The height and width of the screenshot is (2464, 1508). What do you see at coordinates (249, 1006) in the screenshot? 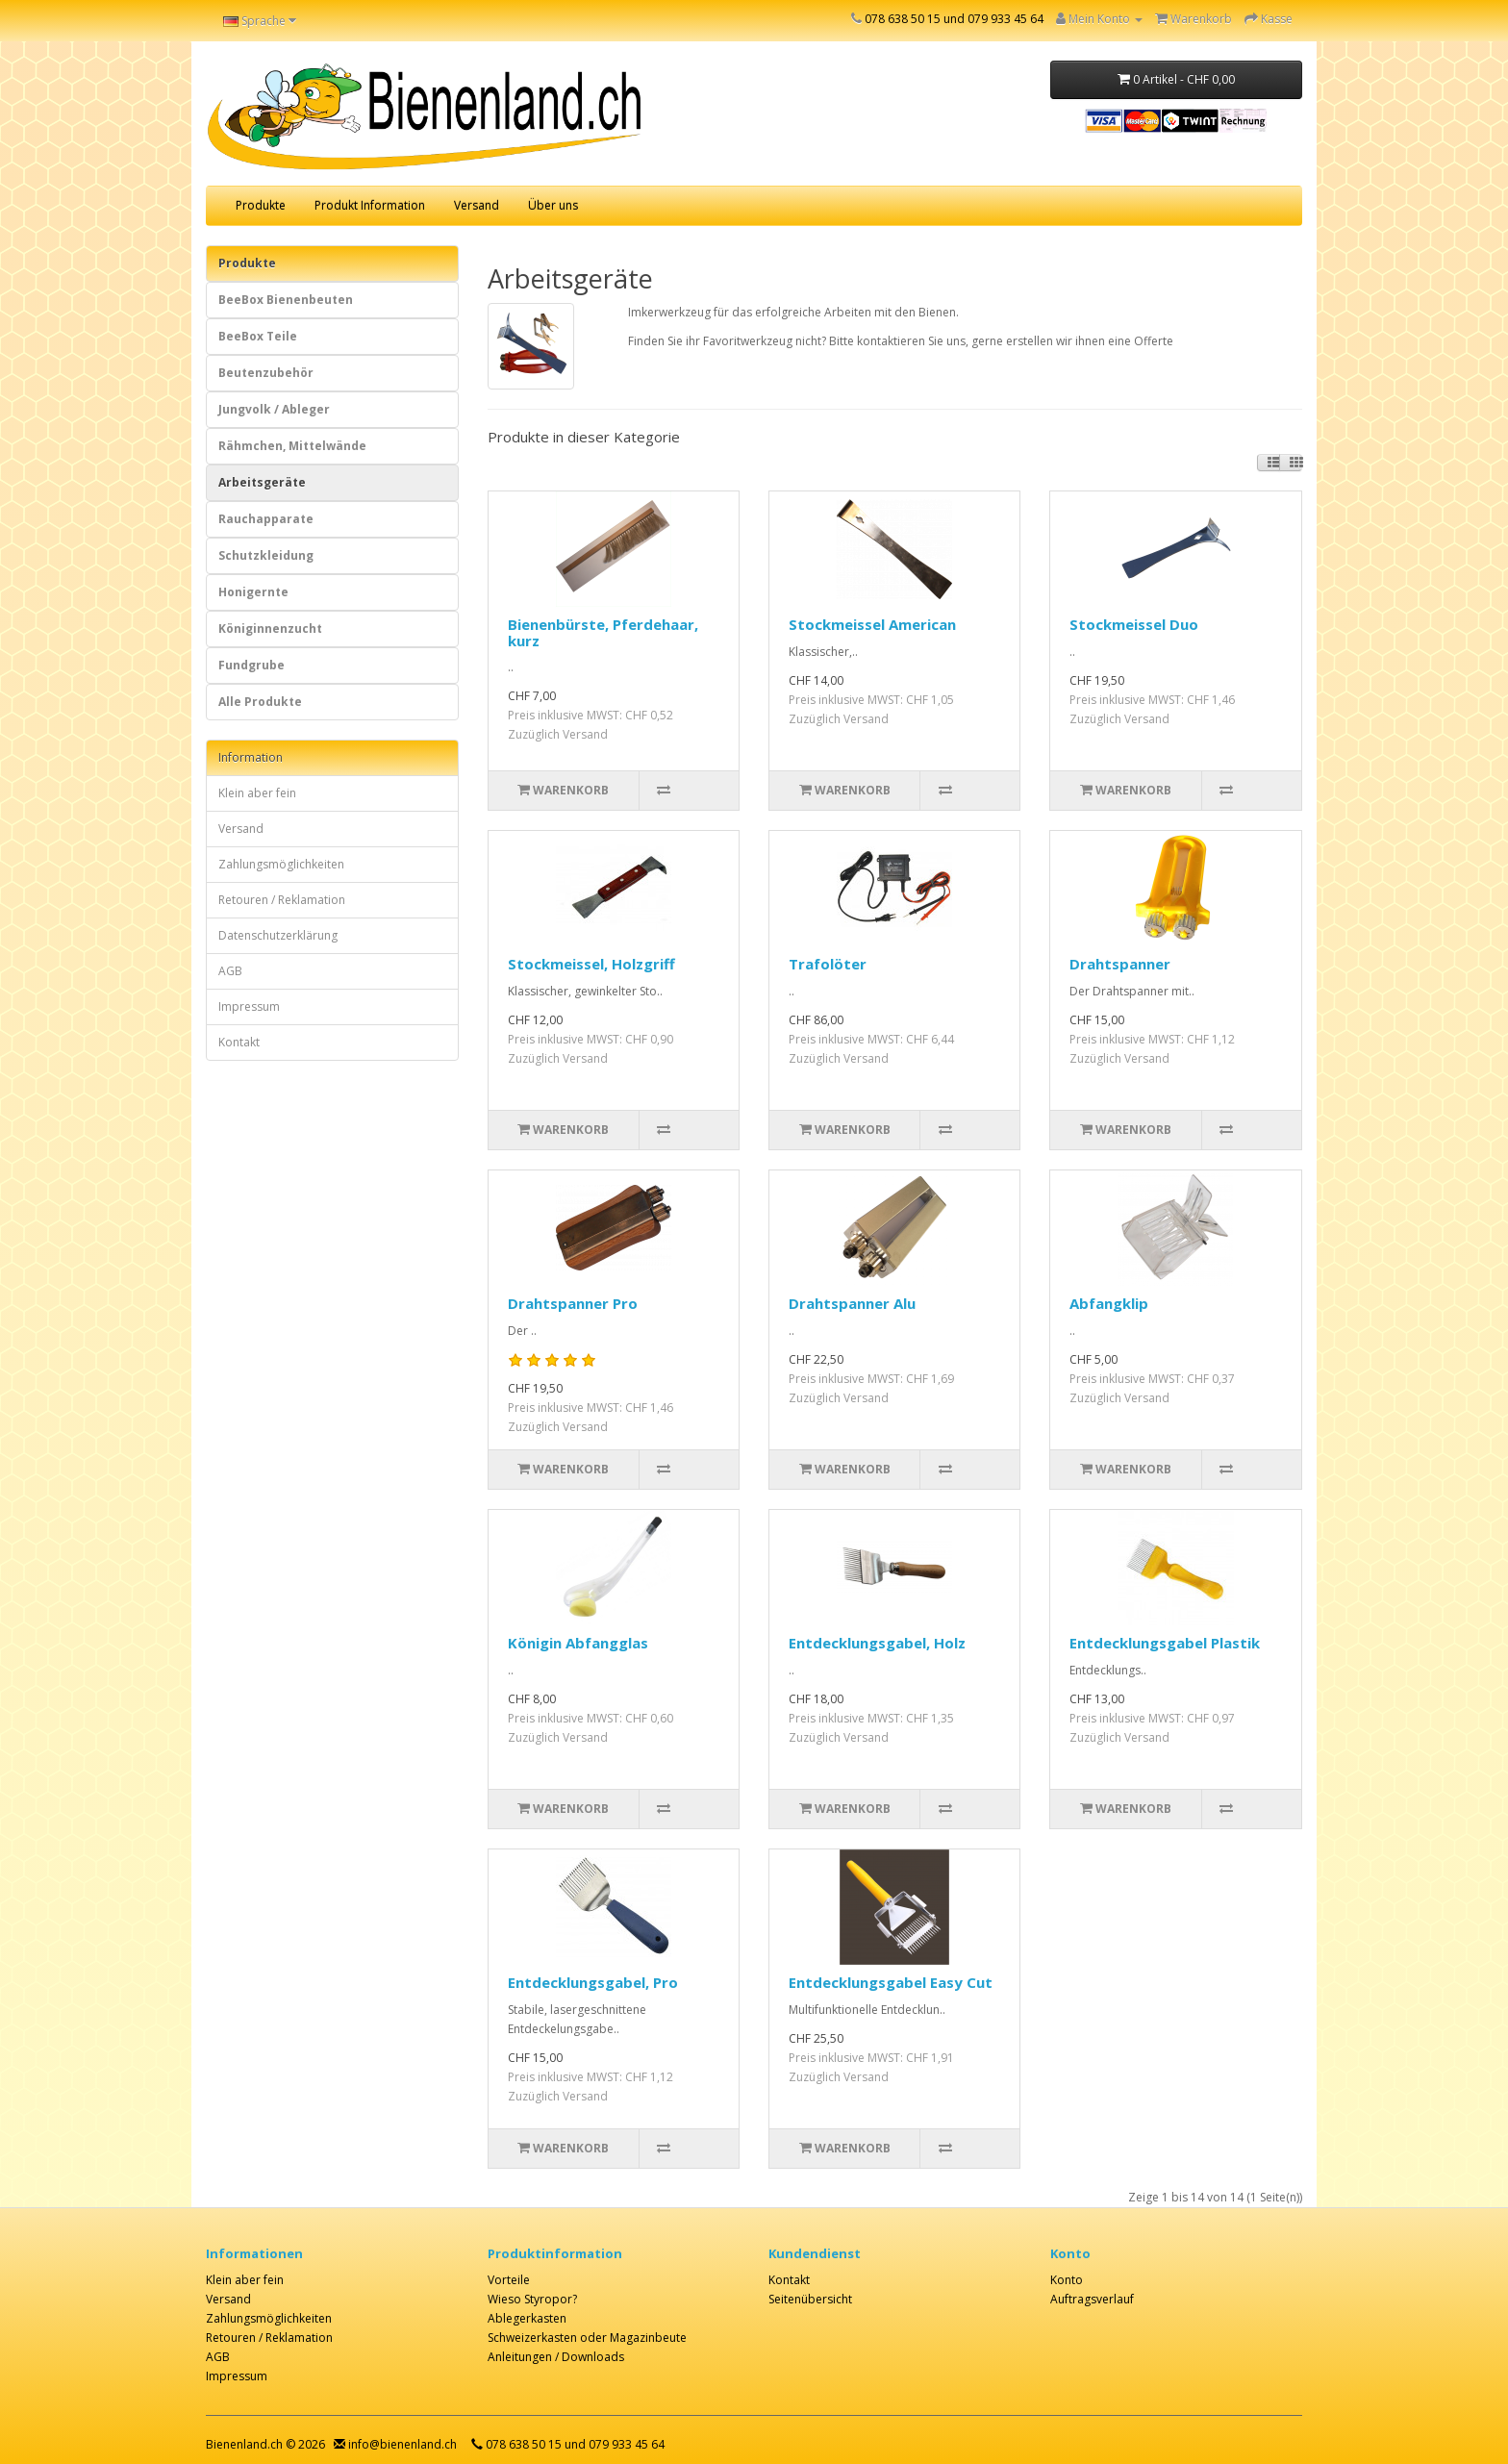
I see `Impressum` at bounding box center [249, 1006].